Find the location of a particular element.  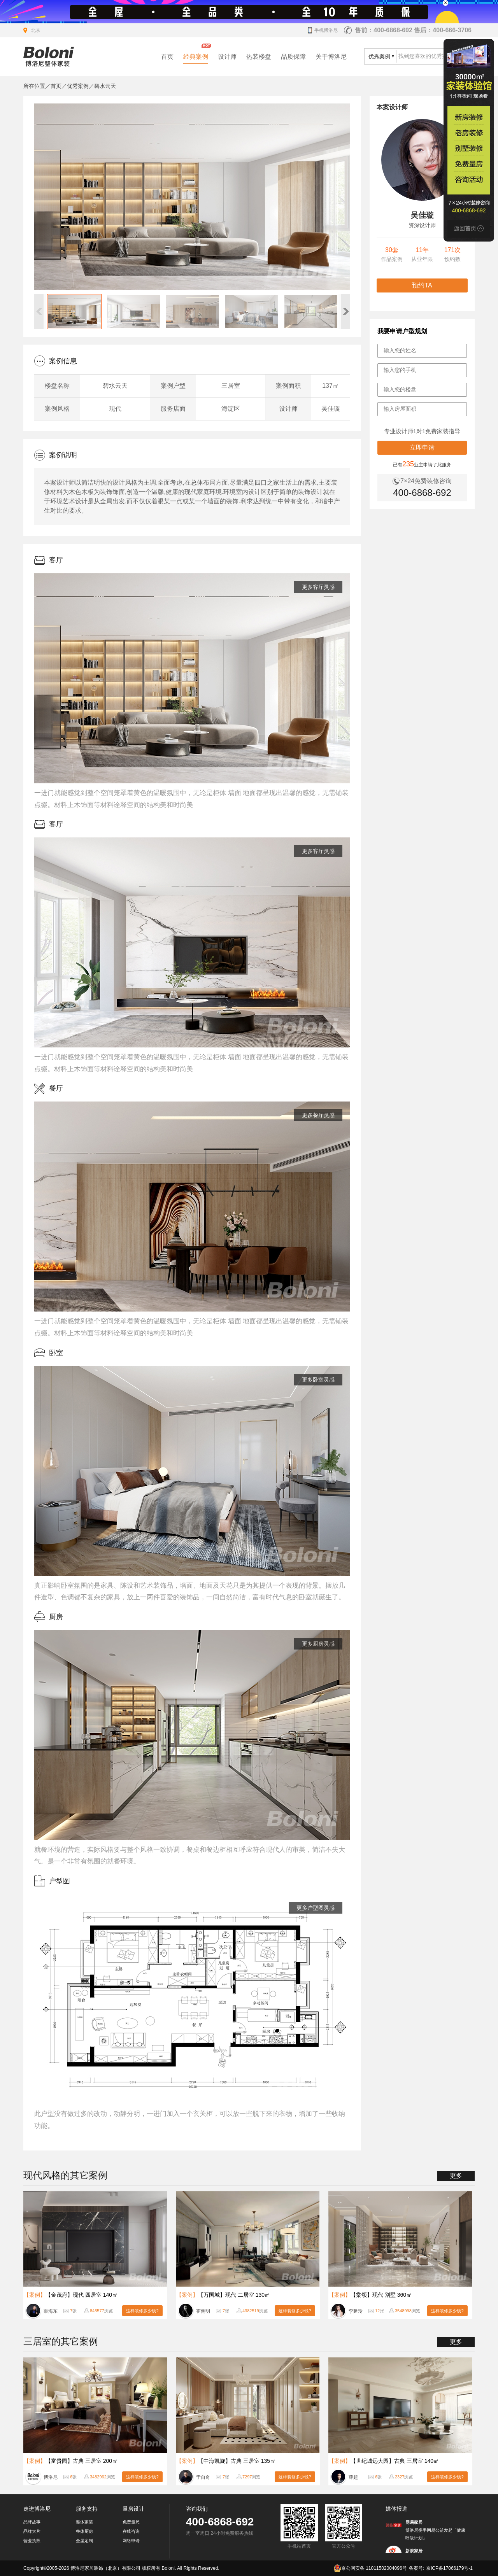

首页 is located at coordinates (167, 56).